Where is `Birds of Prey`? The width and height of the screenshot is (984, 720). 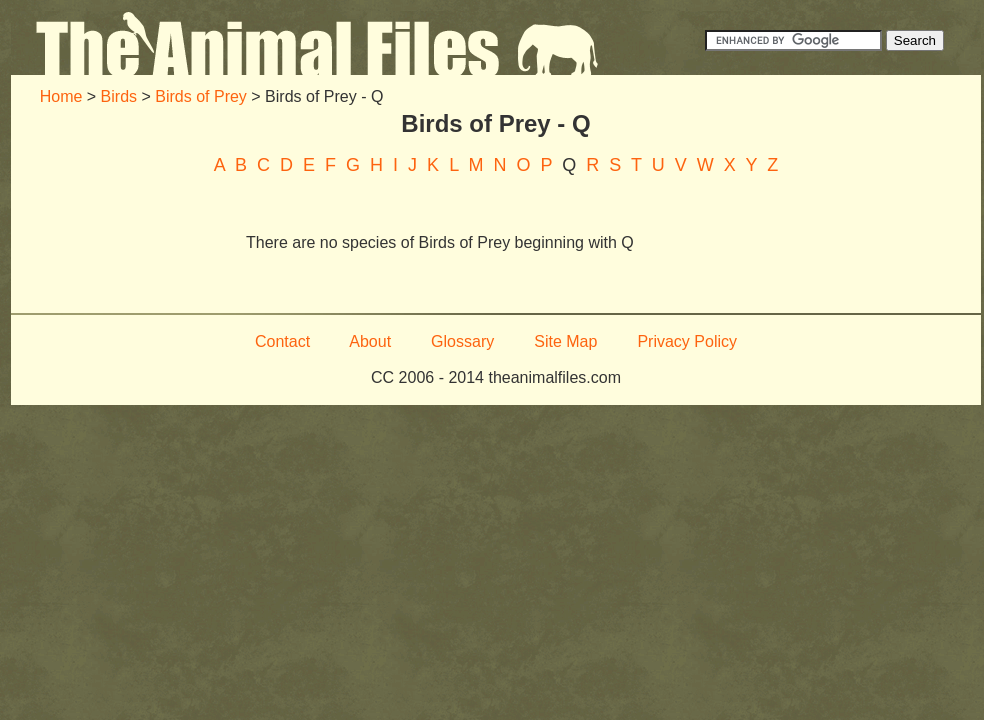 Birds of Prey is located at coordinates (201, 96).